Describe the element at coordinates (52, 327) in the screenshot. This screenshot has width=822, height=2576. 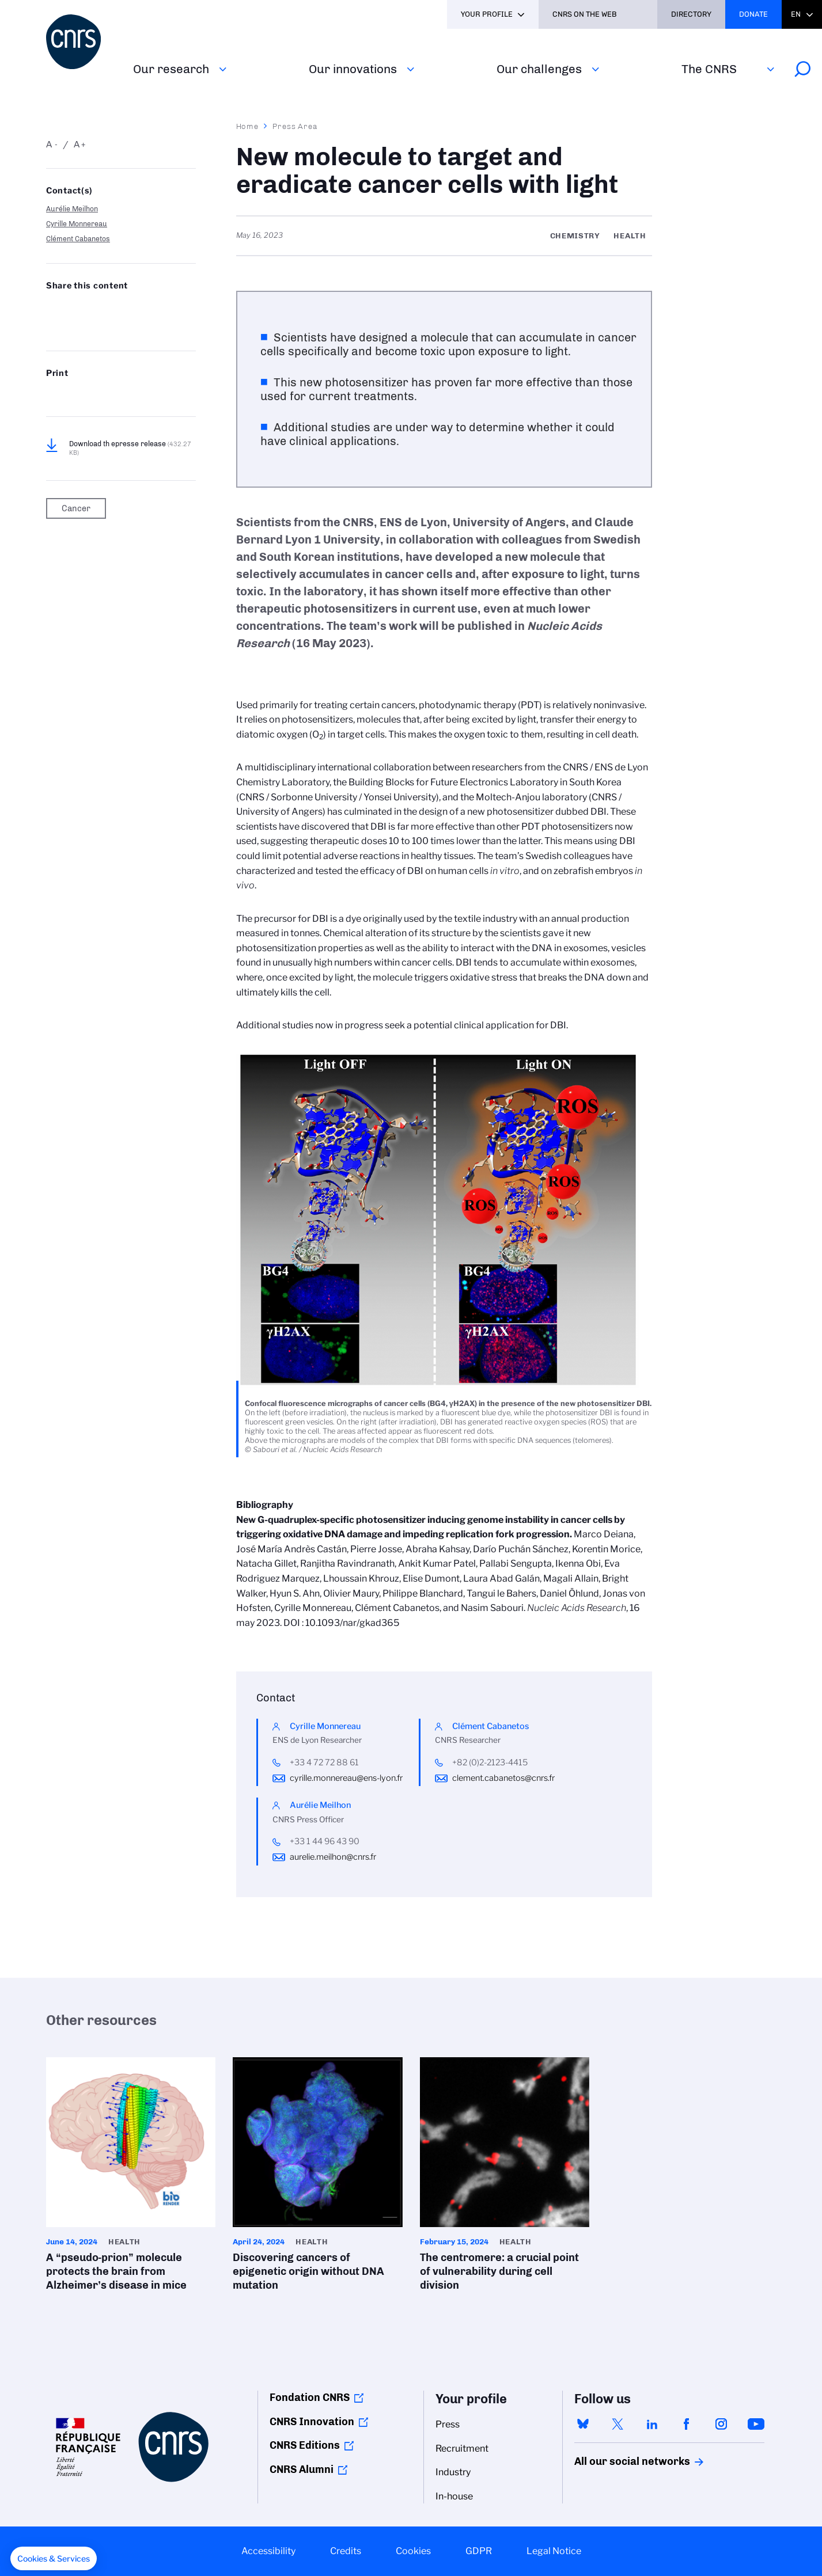
I see `Send by mail` at that location.